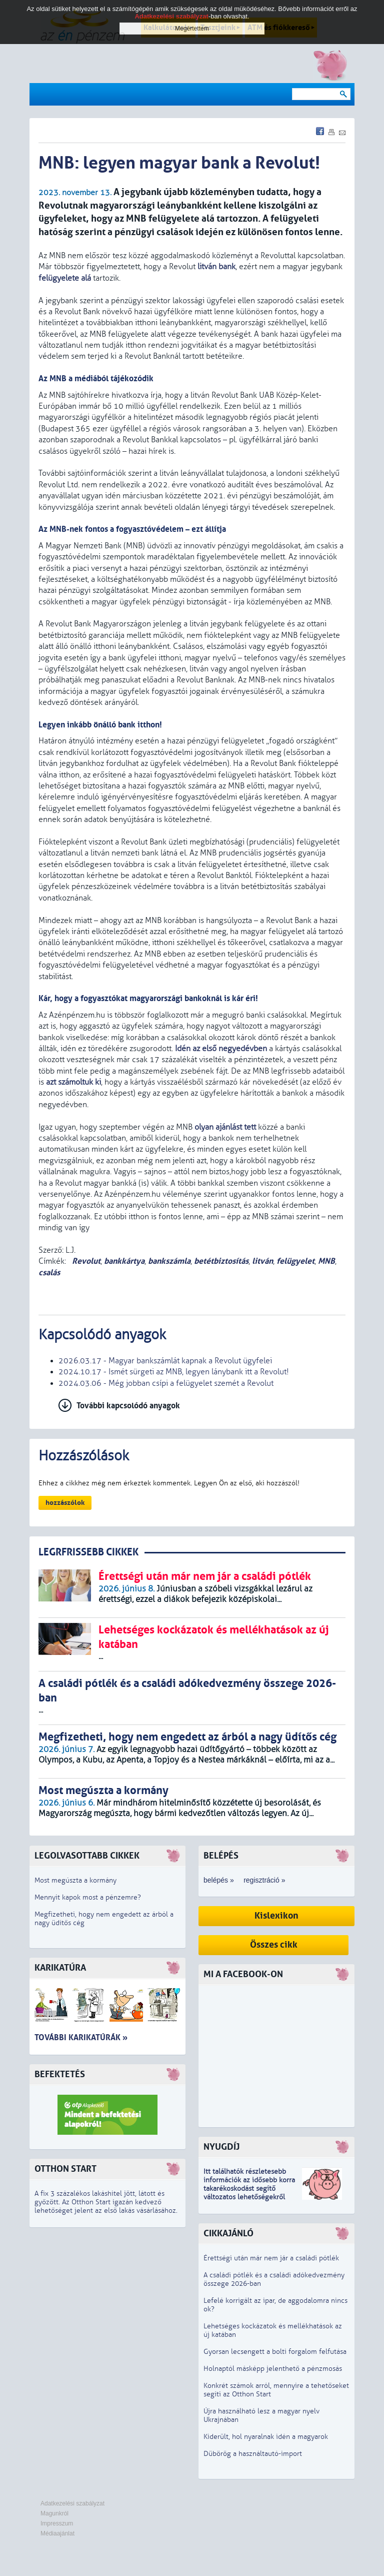 The image size is (384, 2576). What do you see at coordinates (49, 1272) in the screenshot?
I see `csalás` at bounding box center [49, 1272].